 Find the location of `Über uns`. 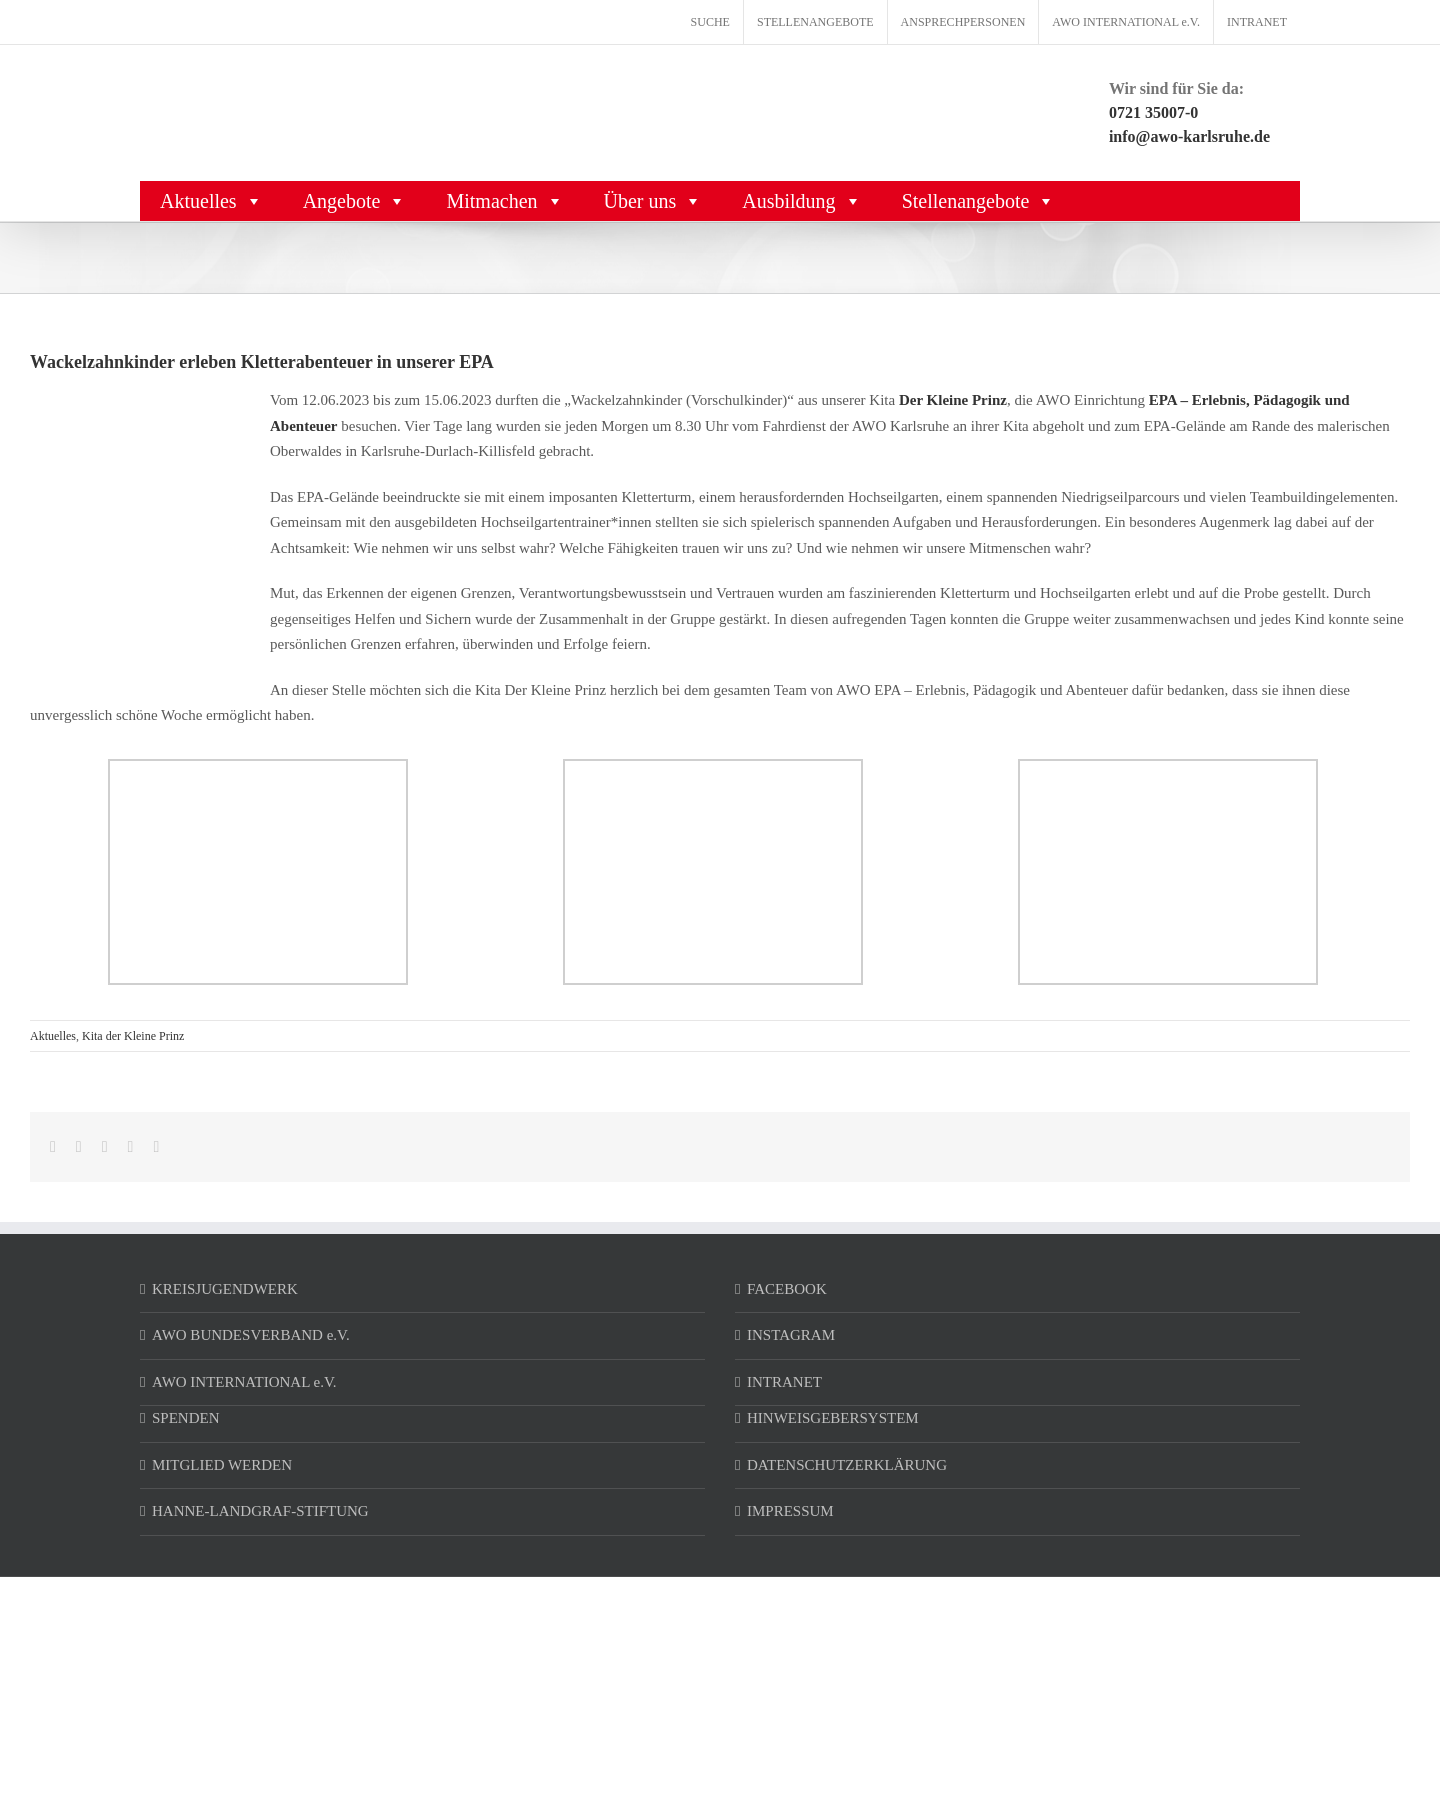

Über uns is located at coordinates (653, 201).